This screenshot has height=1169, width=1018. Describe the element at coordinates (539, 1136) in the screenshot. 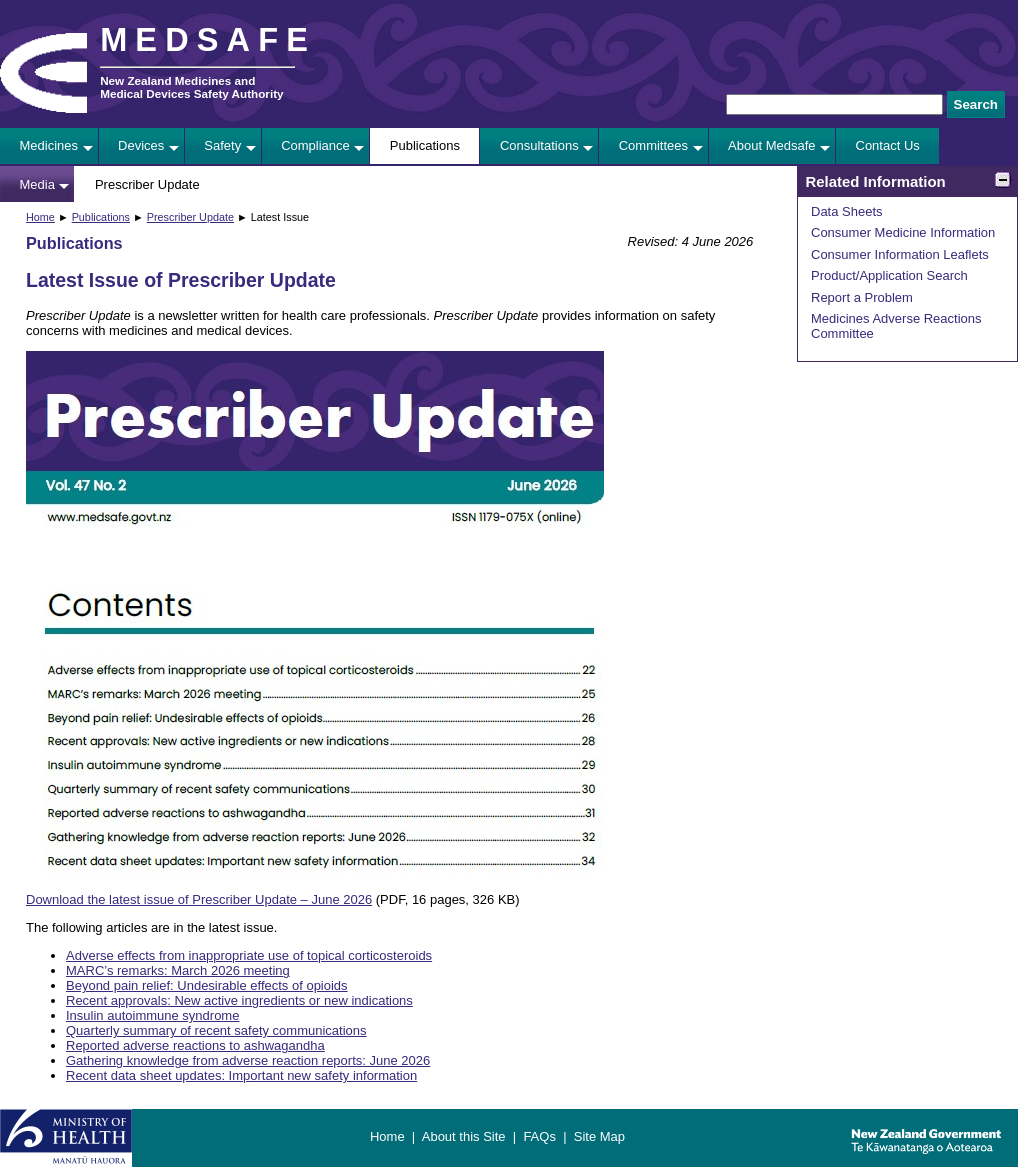

I see `FAQs` at that location.